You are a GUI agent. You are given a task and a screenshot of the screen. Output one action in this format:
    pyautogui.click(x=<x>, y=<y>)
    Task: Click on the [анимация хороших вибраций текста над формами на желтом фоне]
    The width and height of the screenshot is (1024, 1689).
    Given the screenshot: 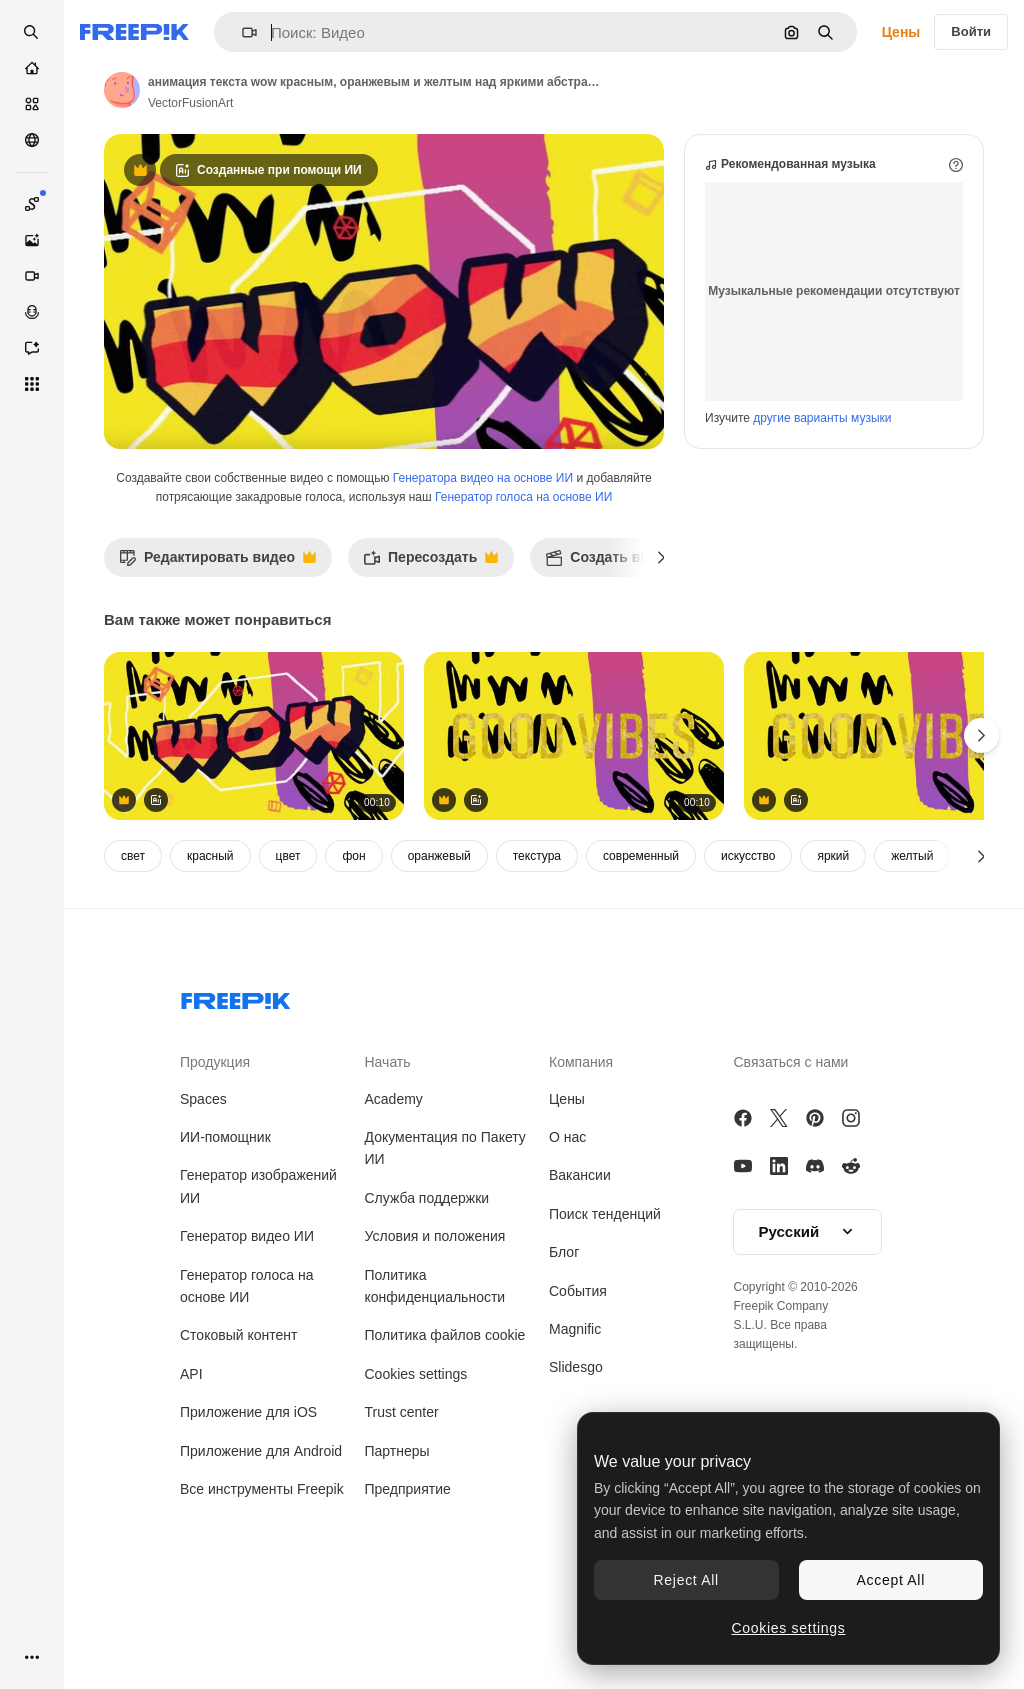 What is the action you would take?
    pyautogui.click(x=574, y=821)
    